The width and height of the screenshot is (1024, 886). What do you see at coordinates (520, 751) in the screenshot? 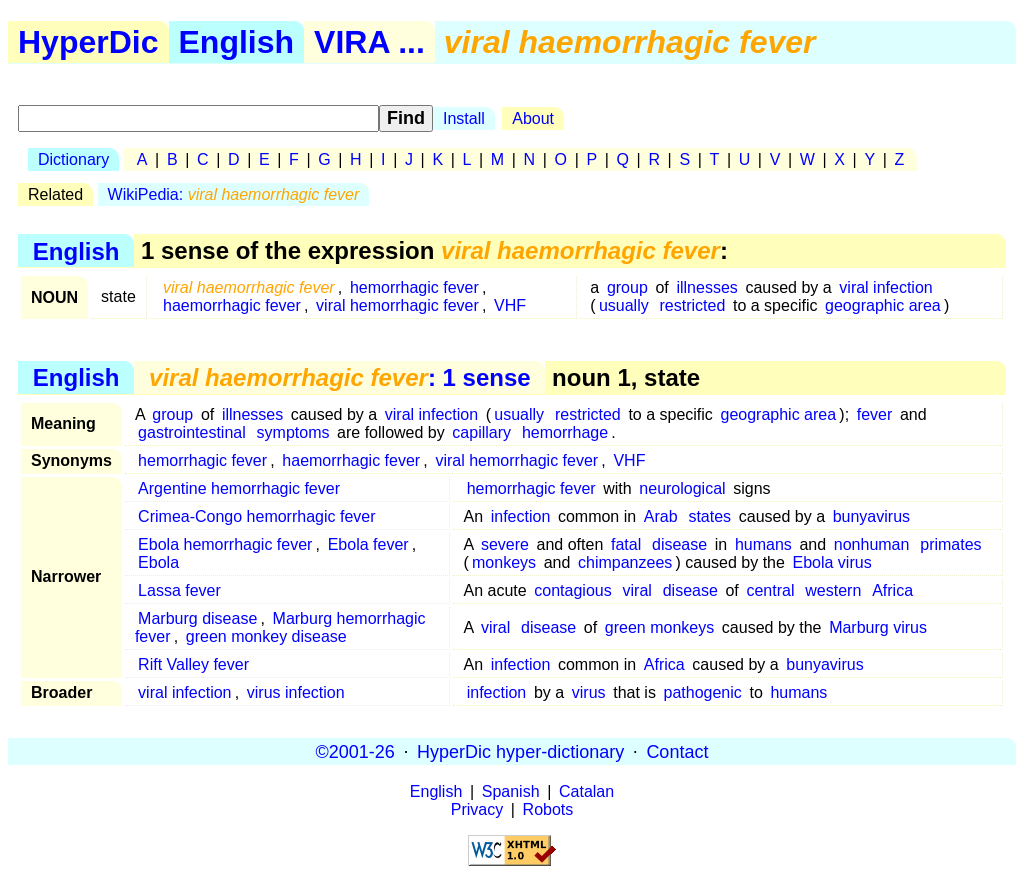
I see `HyperDic hyper-dictionary` at bounding box center [520, 751].